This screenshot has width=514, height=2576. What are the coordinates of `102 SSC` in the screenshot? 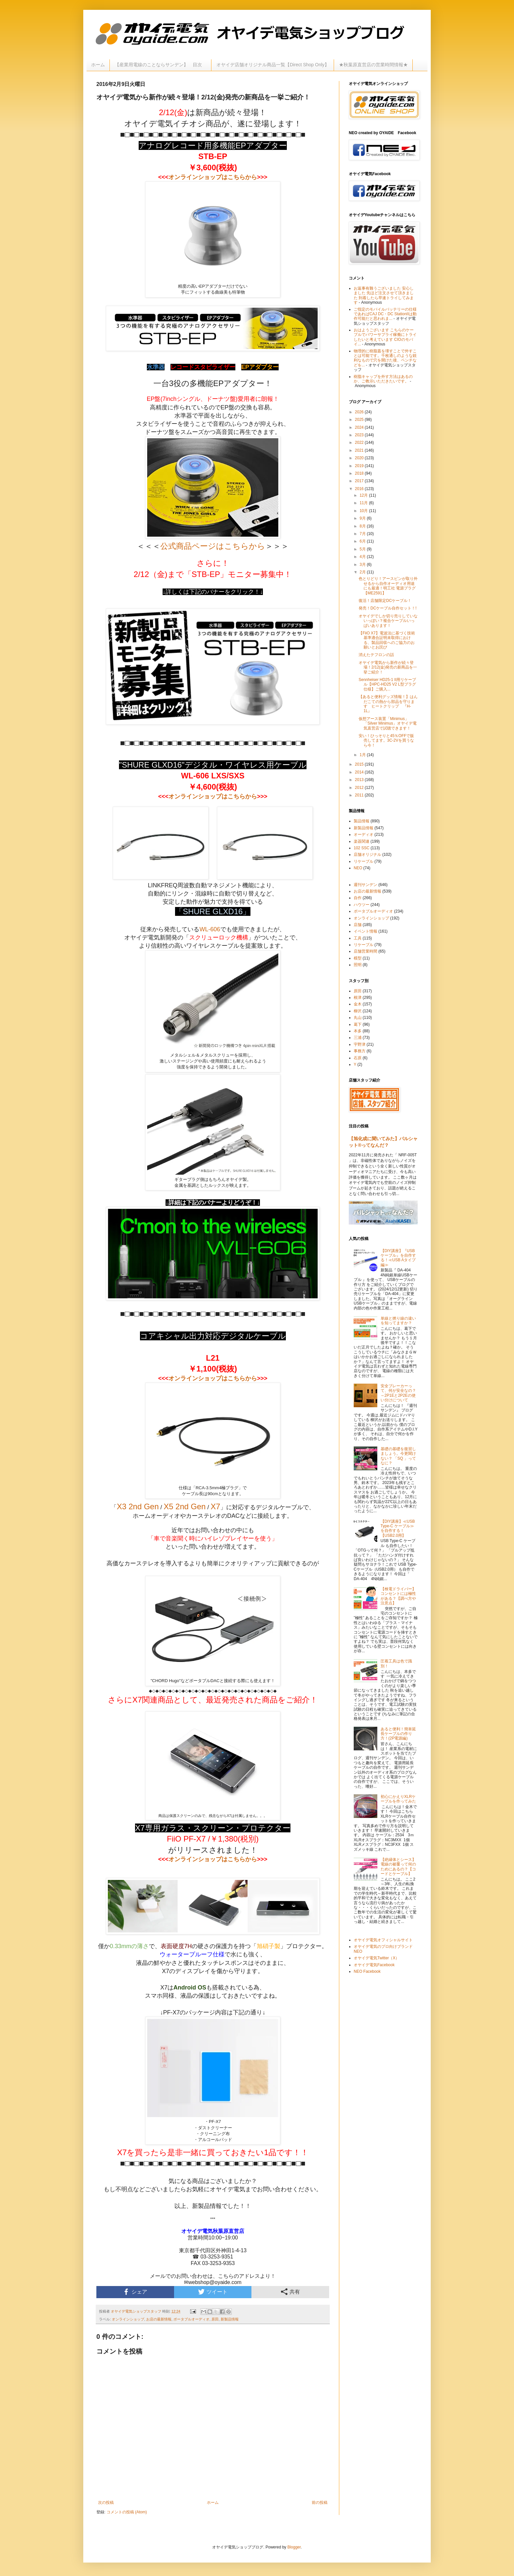 It's located at (361, 848).